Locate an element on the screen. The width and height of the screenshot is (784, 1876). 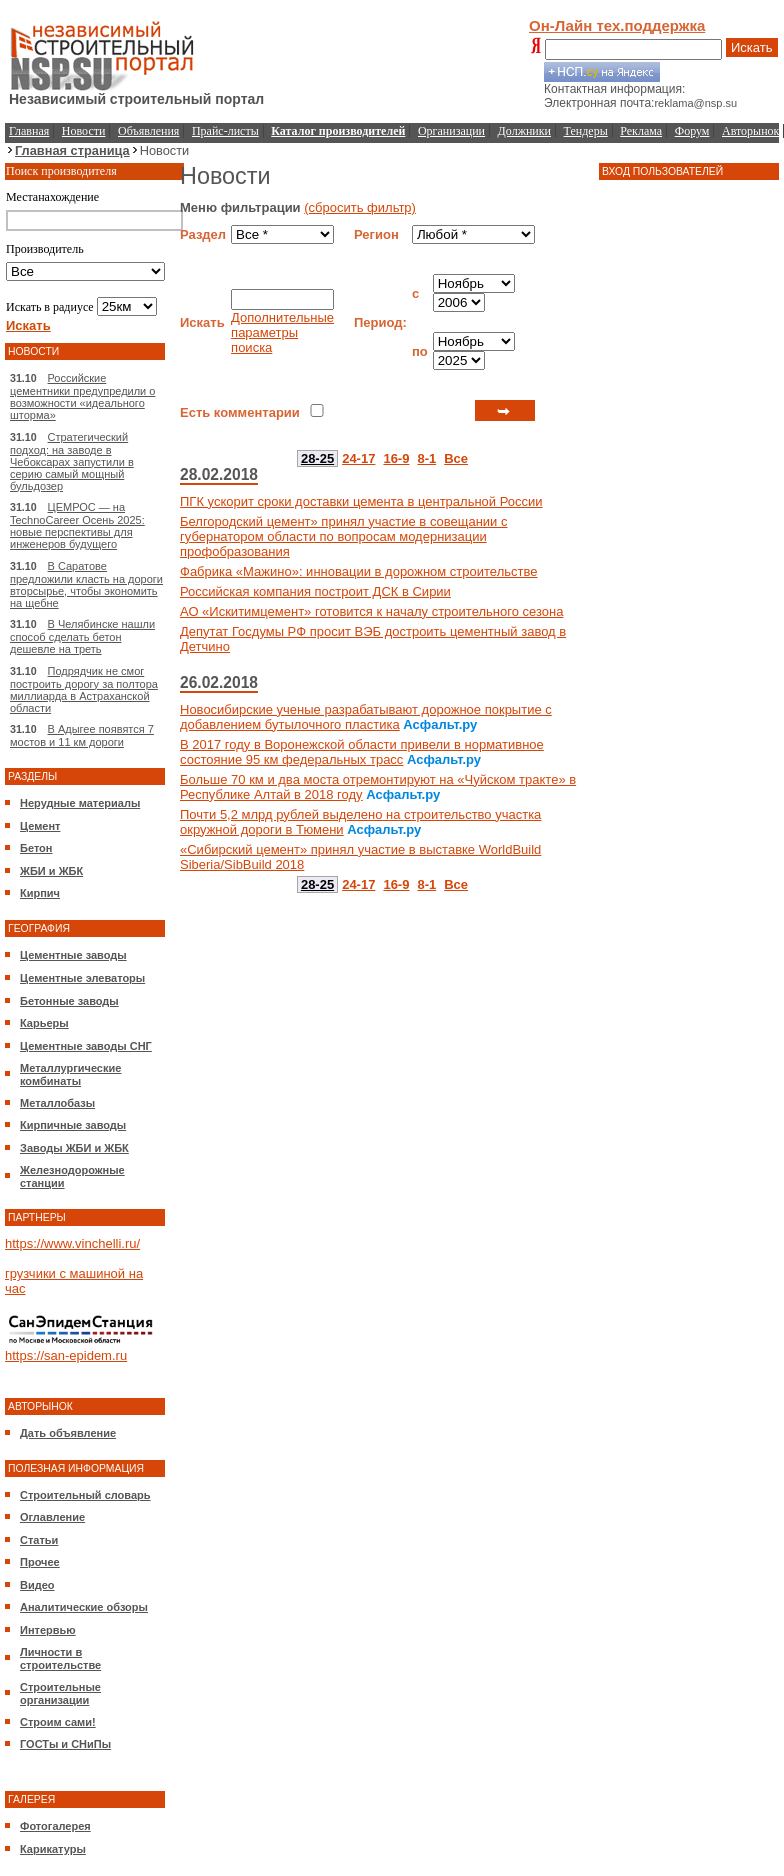
Интервью is located at coordinates (48, 1630).